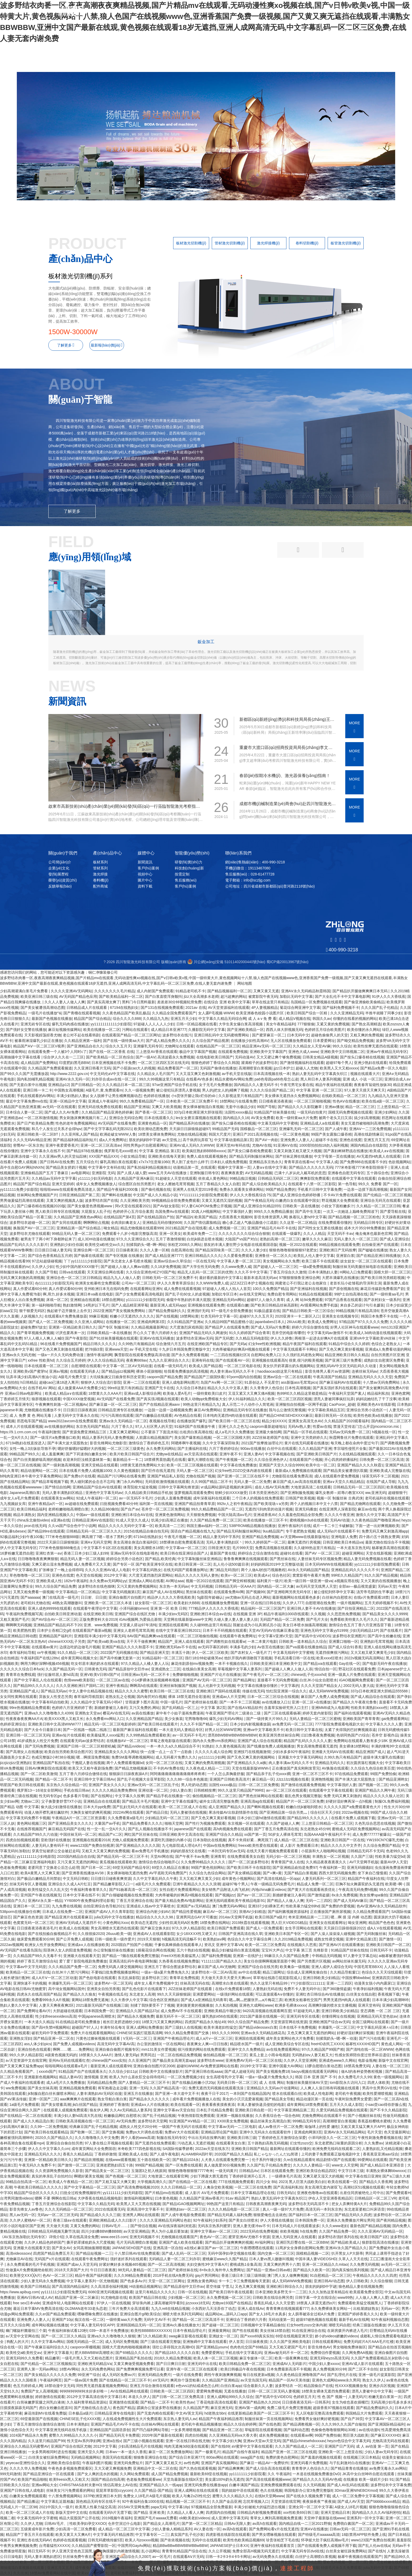  Describe the element at coordinates (370, 2022) in the screenshot. I see `全国三级网站在线观看` at that location.